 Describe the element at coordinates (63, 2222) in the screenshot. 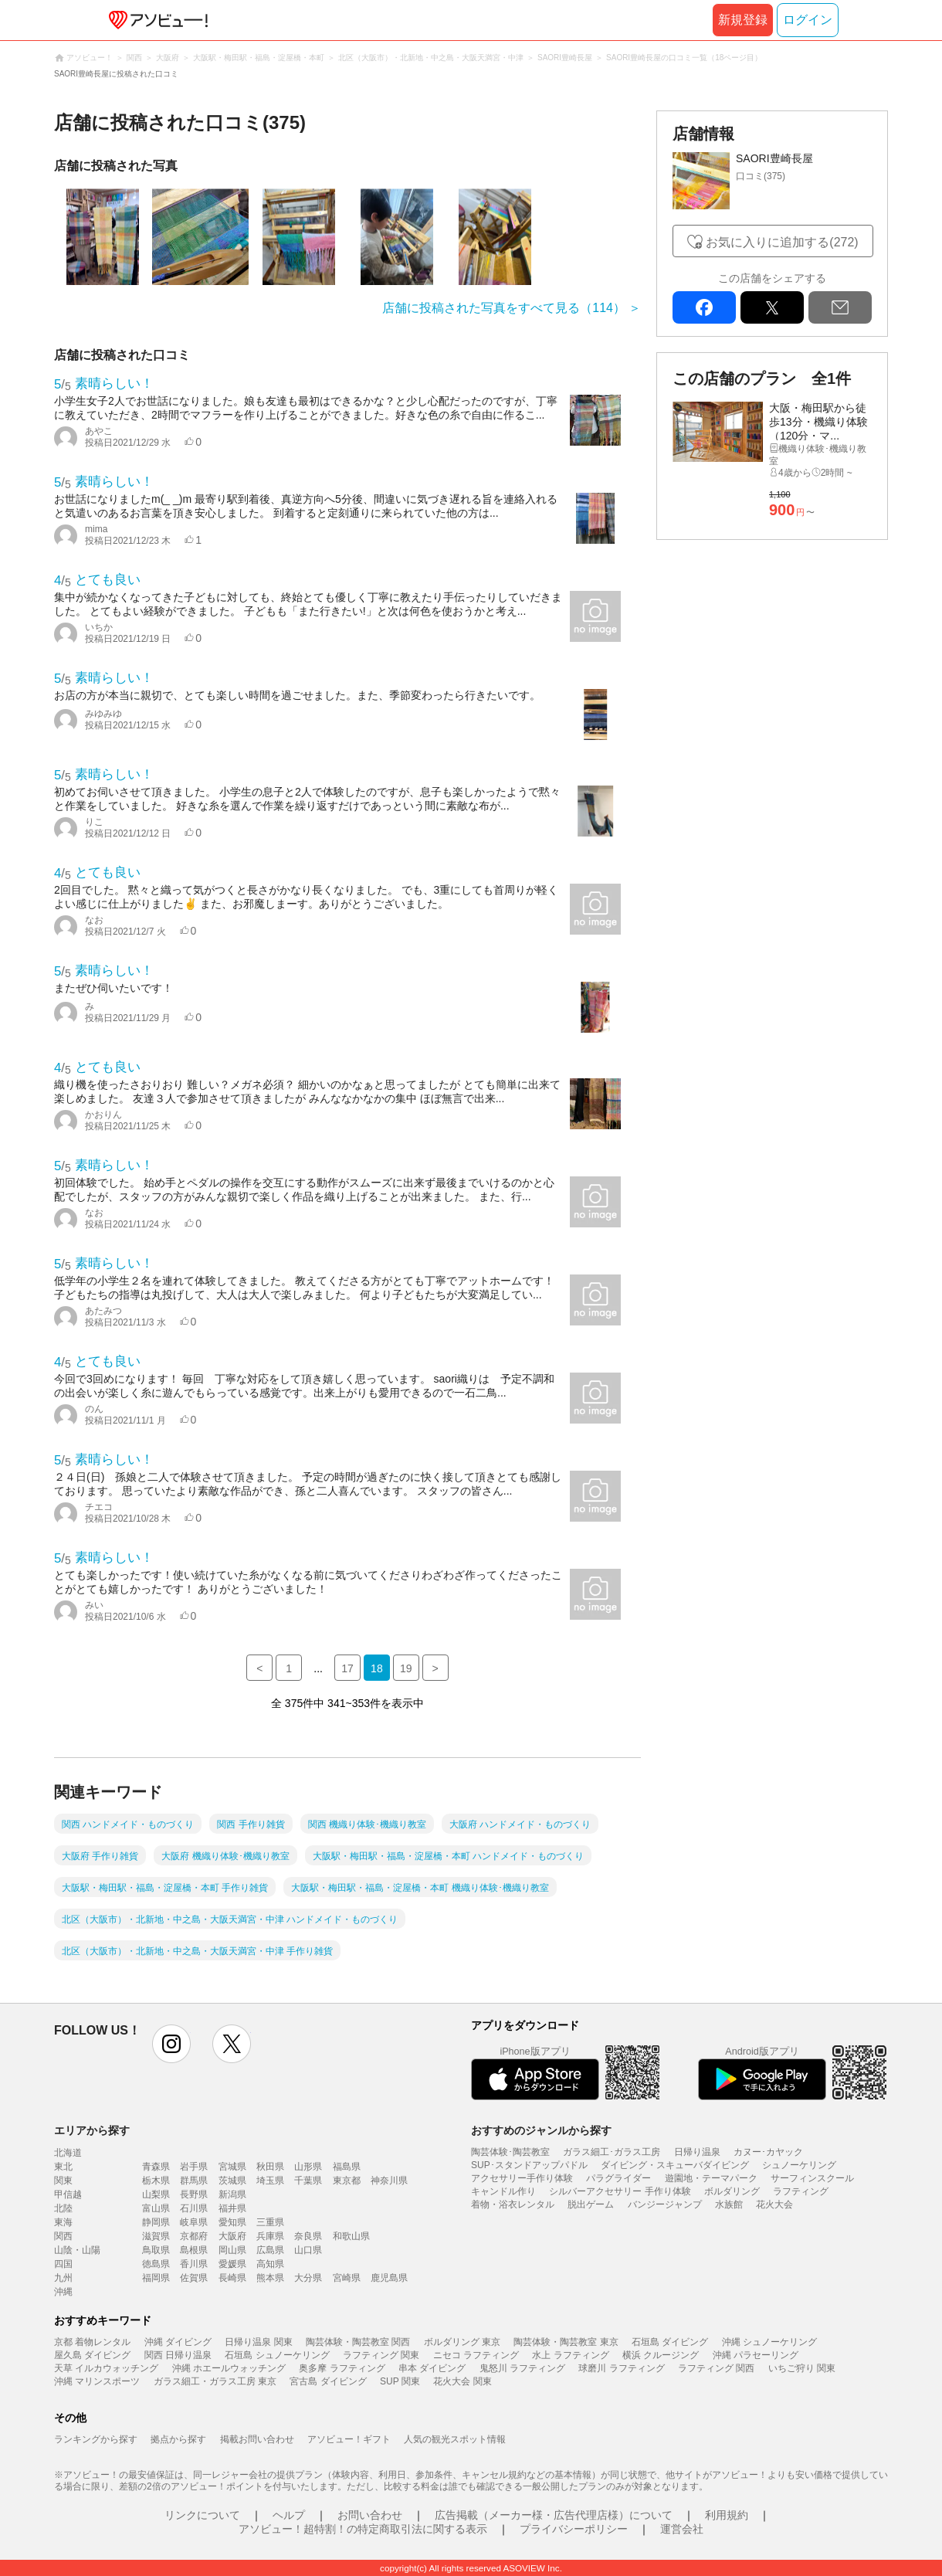

I see `東海` at that location.